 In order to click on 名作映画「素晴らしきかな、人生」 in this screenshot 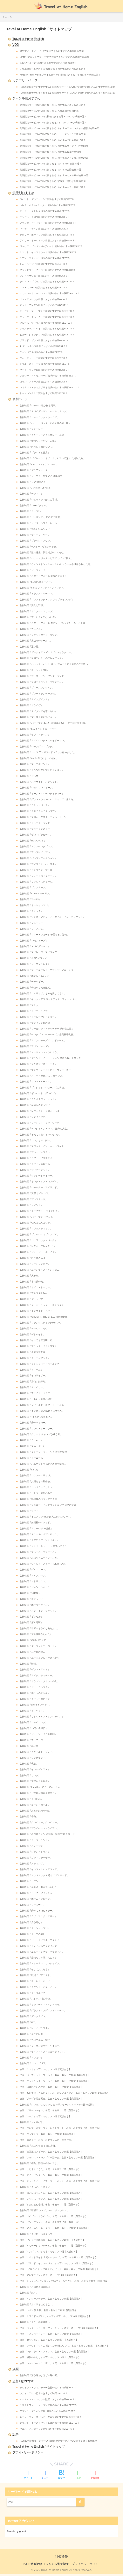, I will do `click(38, 442)`.